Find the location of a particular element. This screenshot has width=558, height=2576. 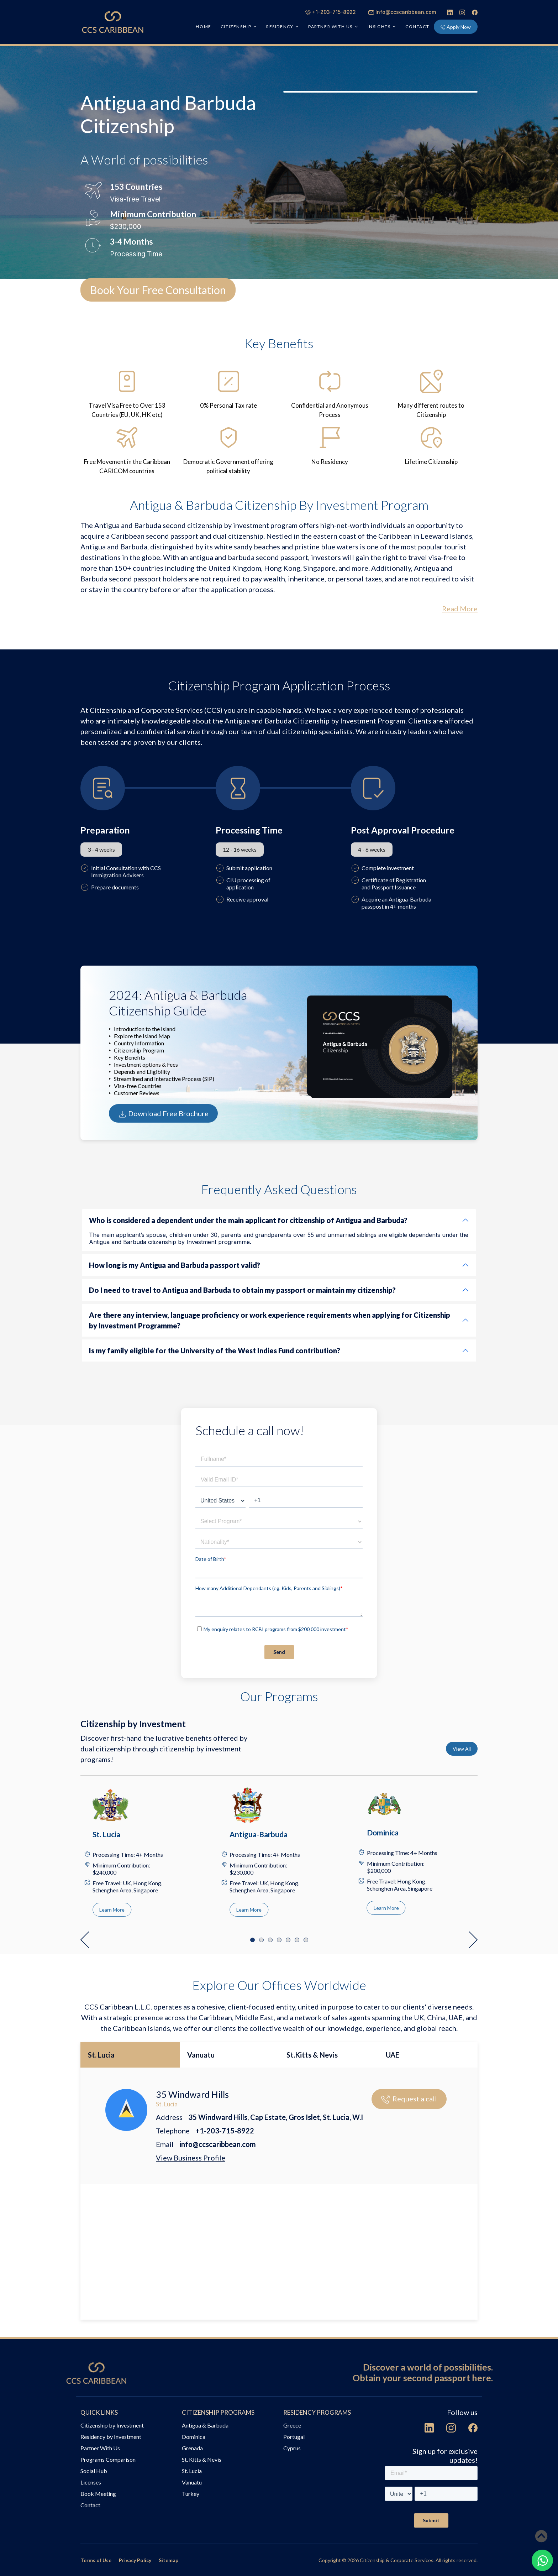

Residency by Investment is located at coordinates (110, 2436).